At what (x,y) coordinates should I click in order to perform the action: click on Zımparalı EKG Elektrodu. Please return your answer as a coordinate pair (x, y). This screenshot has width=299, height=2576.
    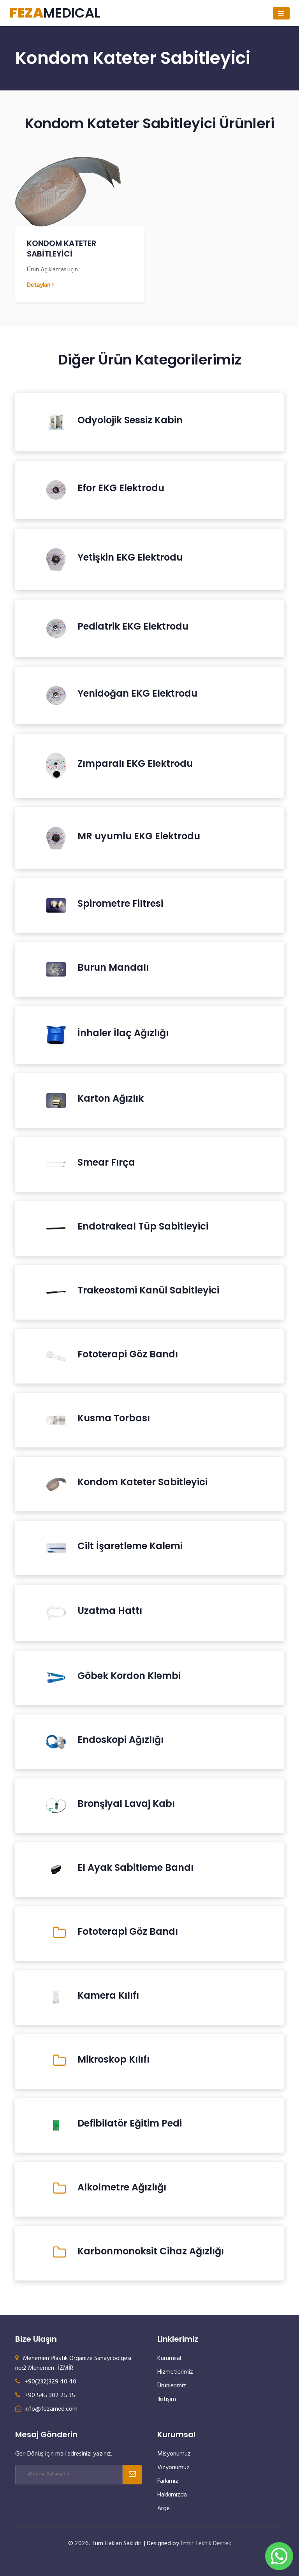
    Looking at the image, I should click on (135, 764).